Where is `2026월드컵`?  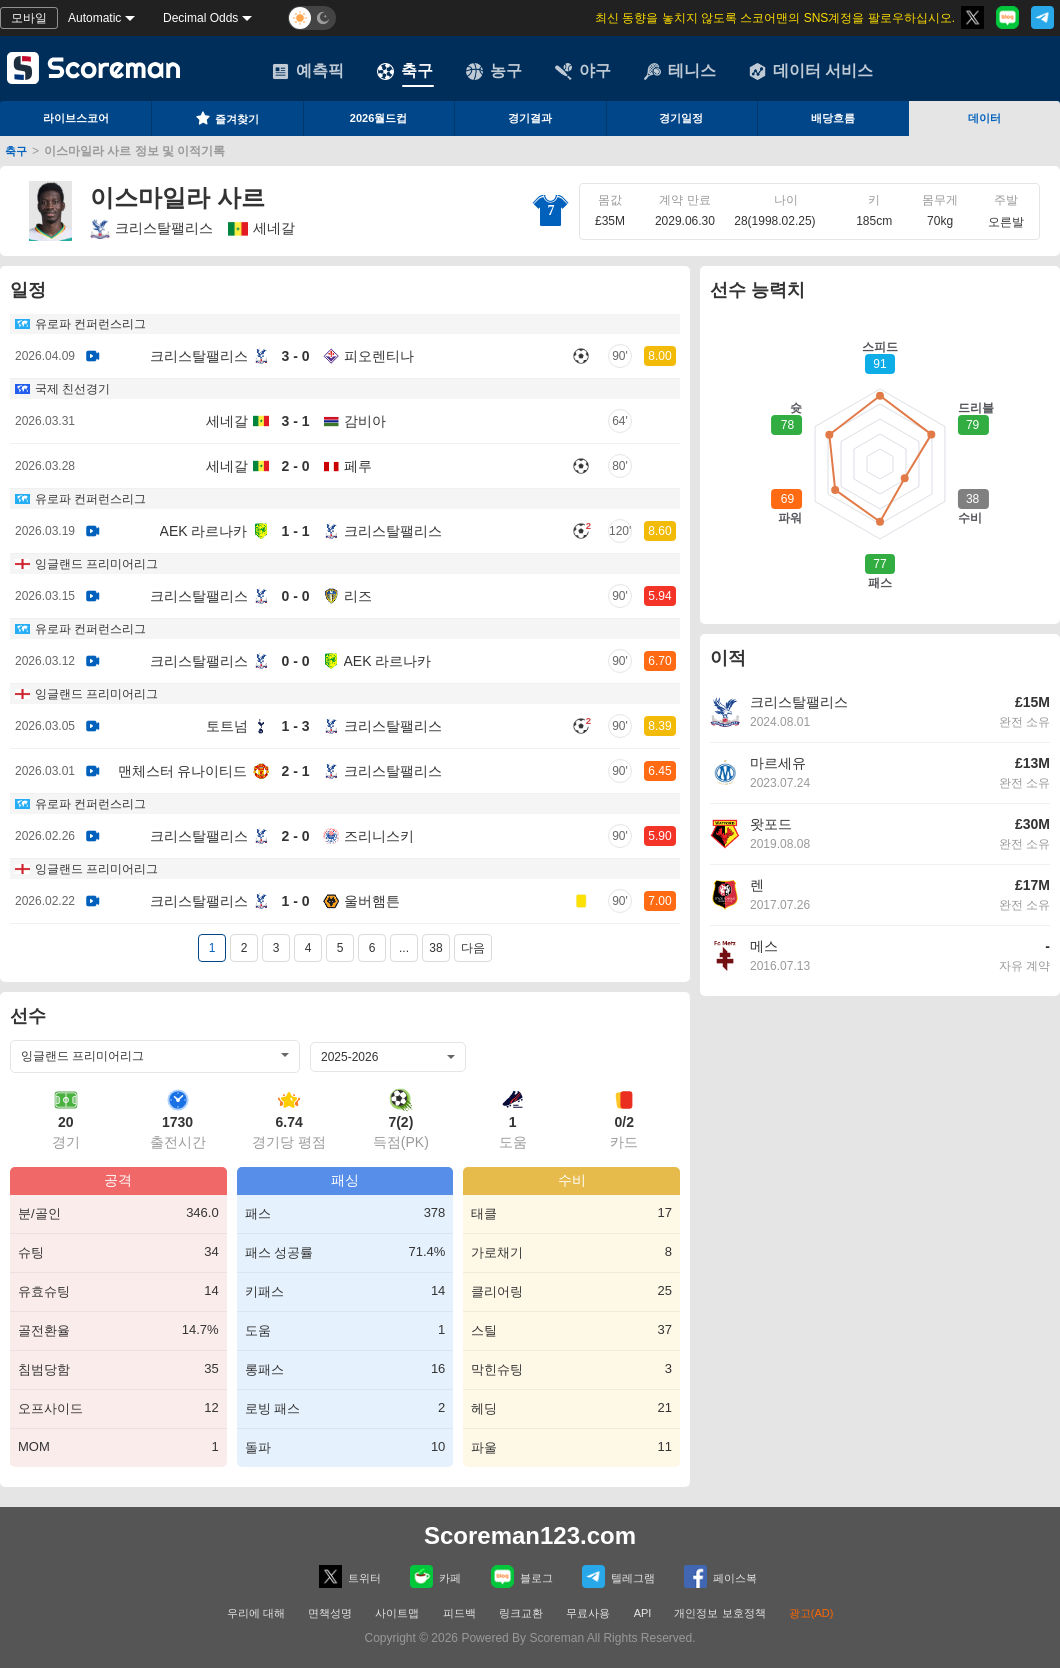 2026월드컵 is located at coordinates (378, 118).